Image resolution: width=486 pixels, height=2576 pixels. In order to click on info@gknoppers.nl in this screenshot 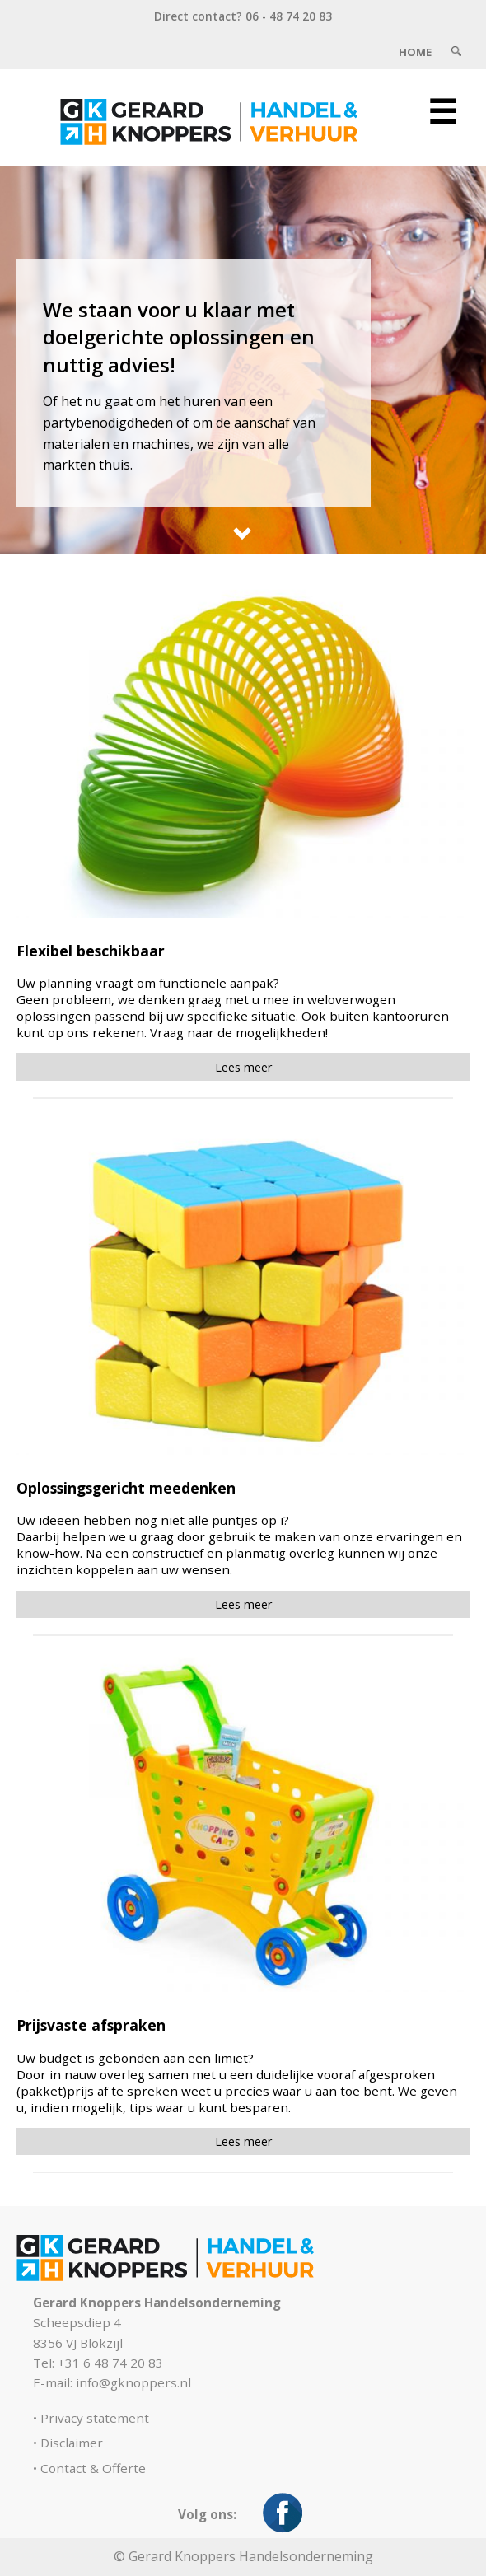, I will do `click(133, 2382)`.